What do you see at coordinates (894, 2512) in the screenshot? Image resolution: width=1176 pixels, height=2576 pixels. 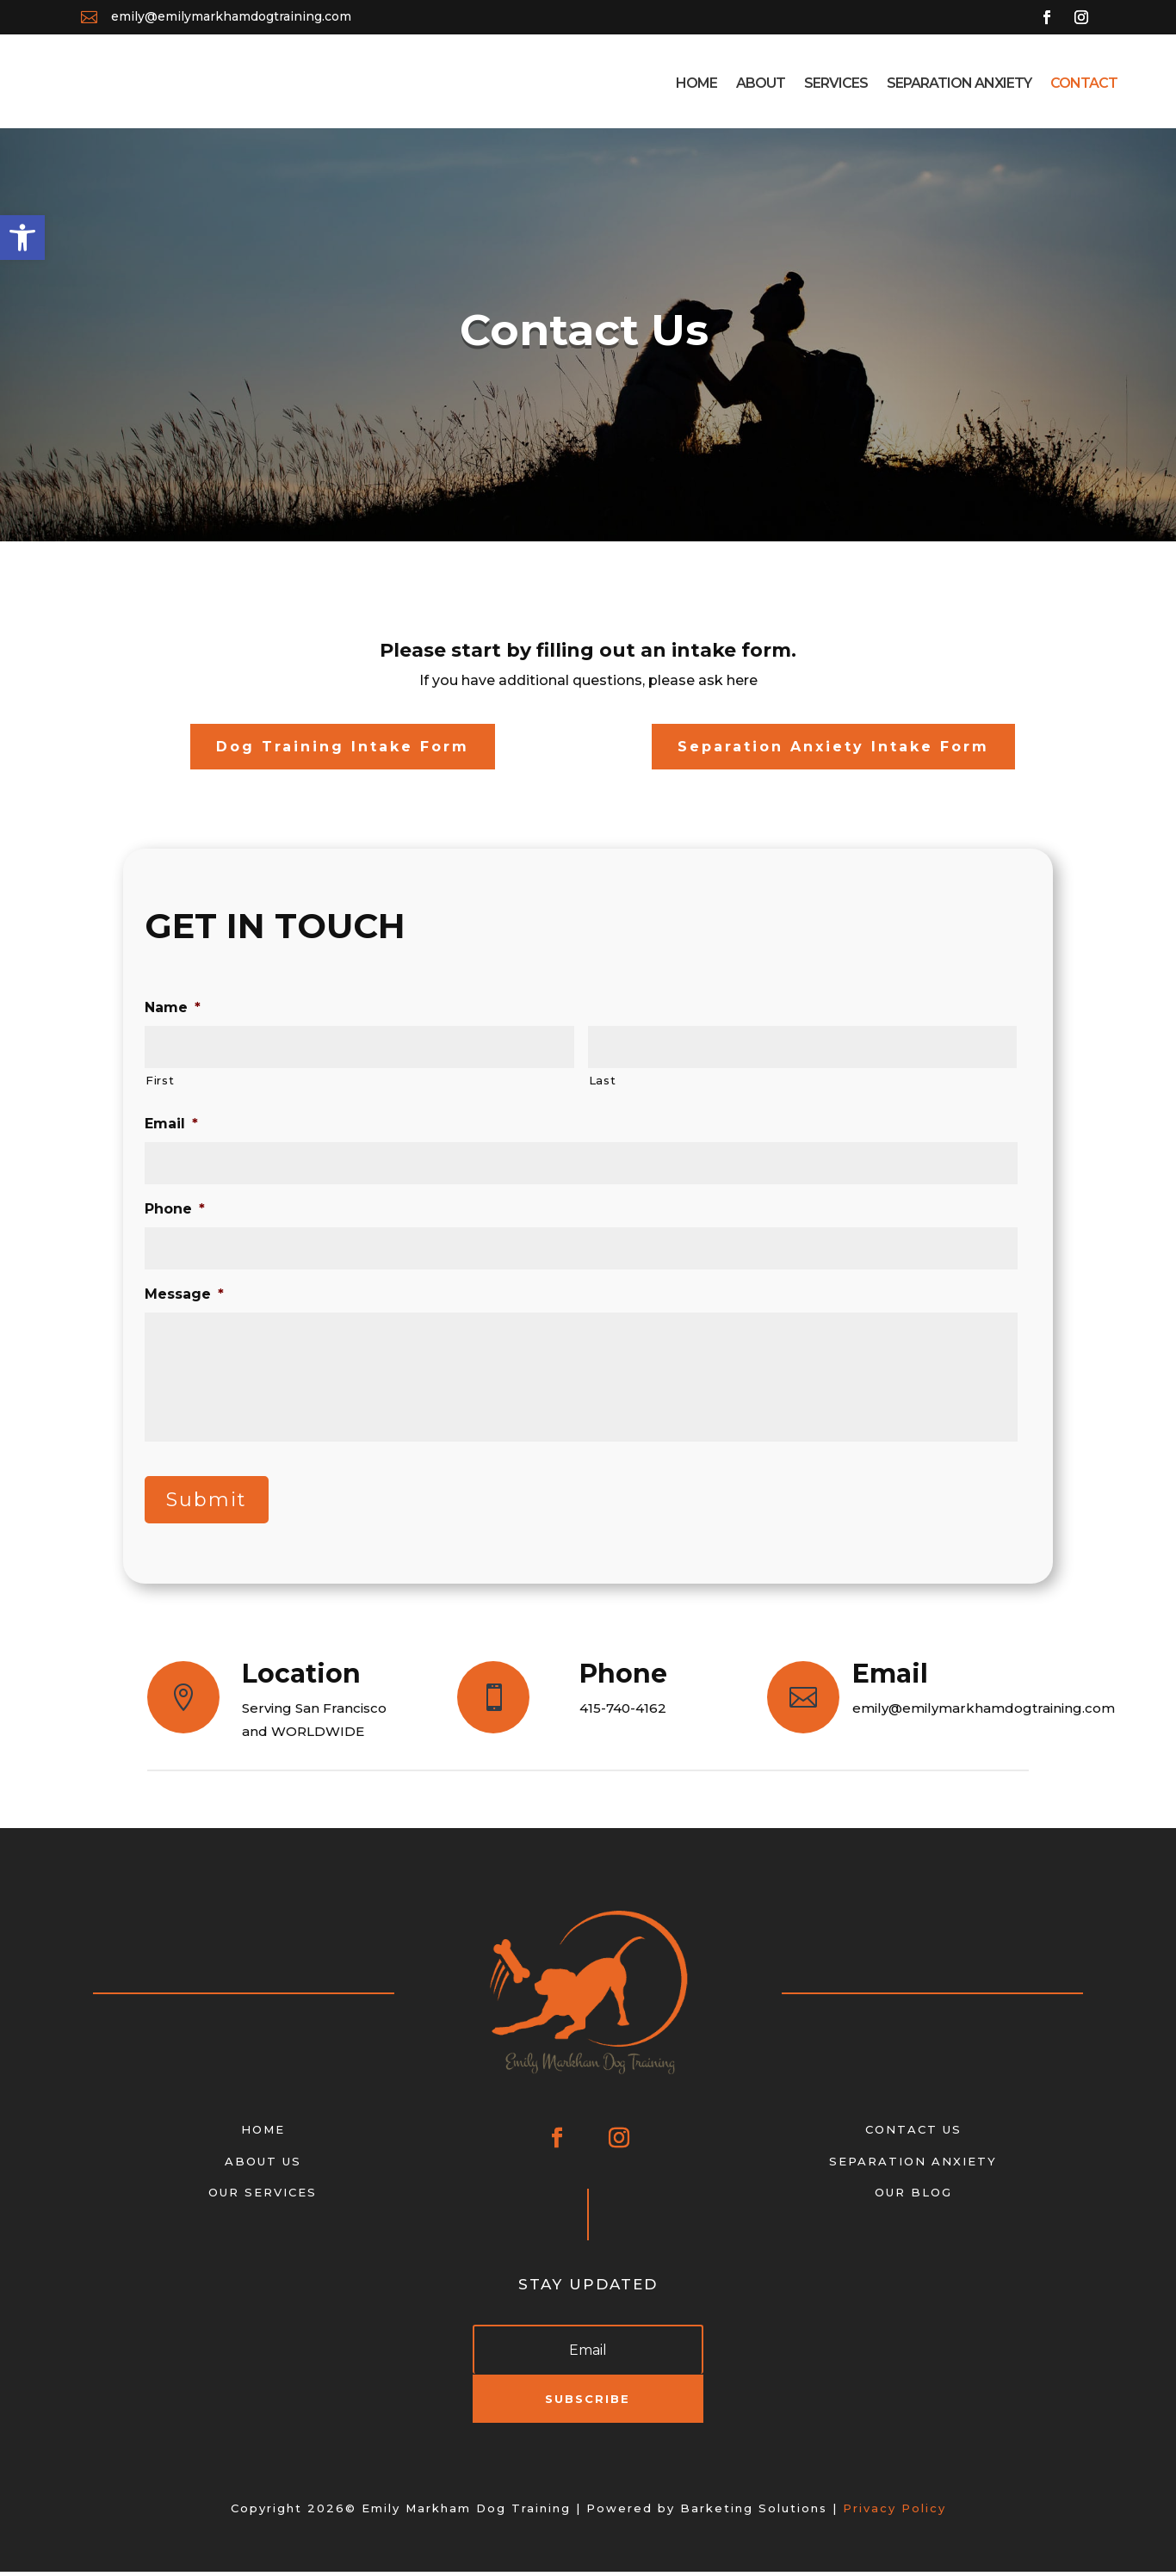 I see `Privacy Policy` at bounding box center [894, 2512].